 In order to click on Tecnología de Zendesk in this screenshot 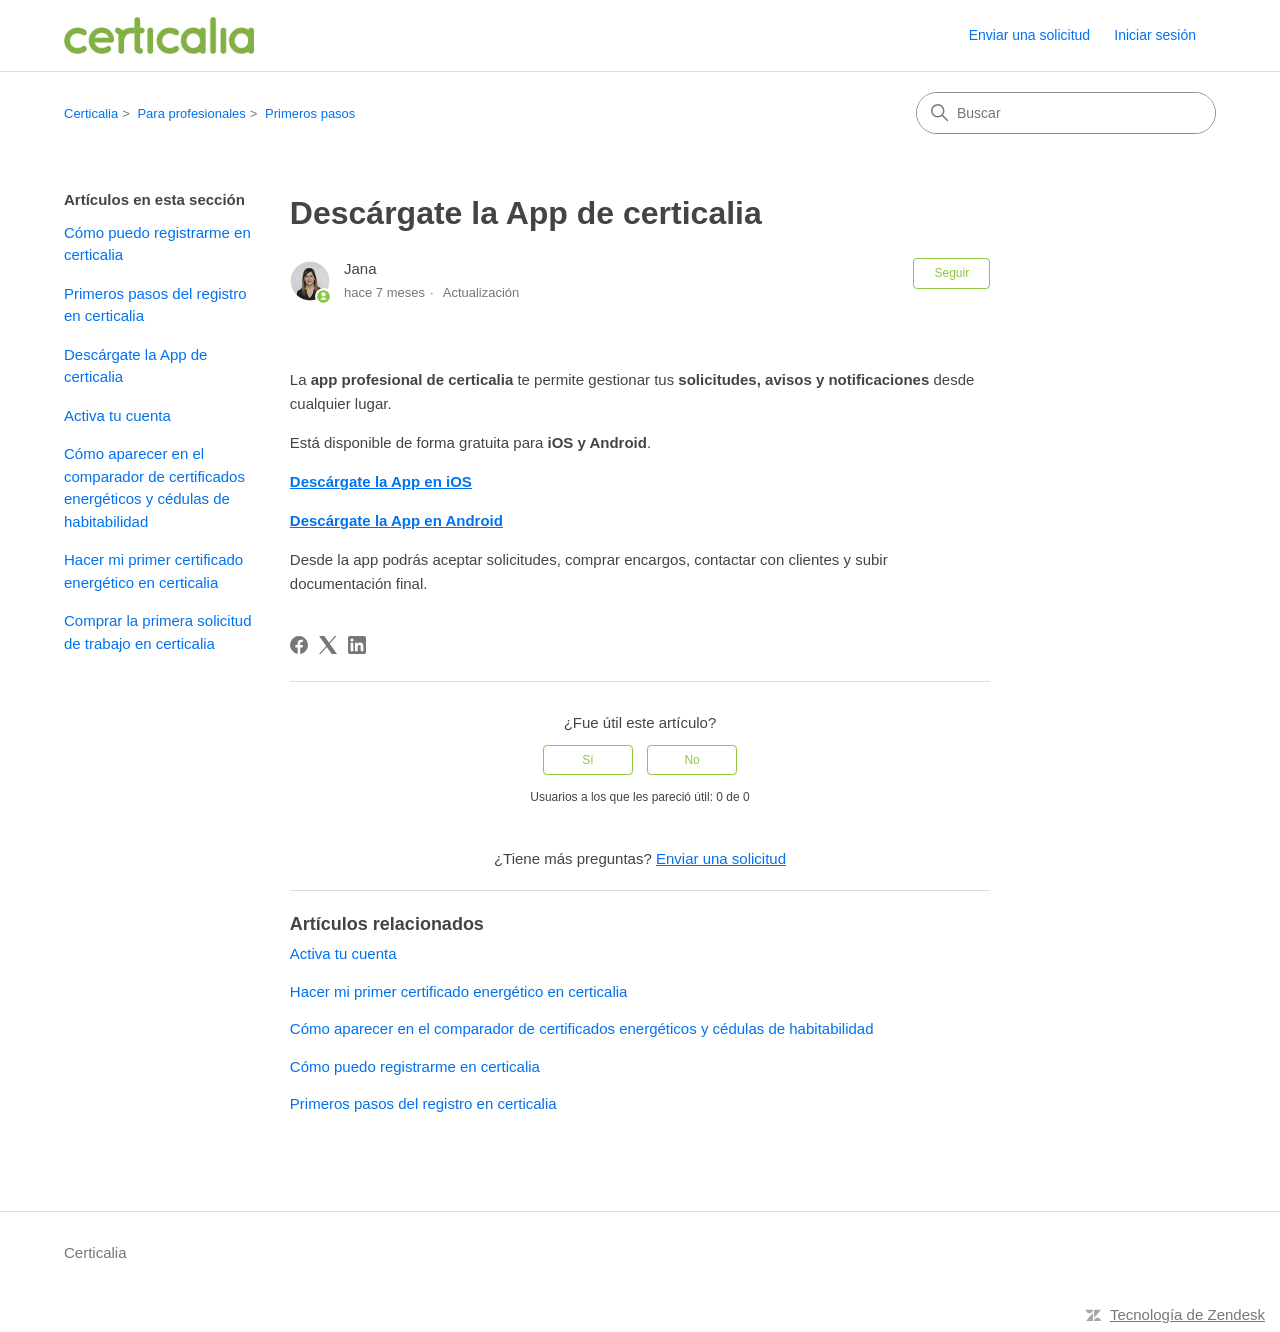, I will do `click(1187, 1314)`.